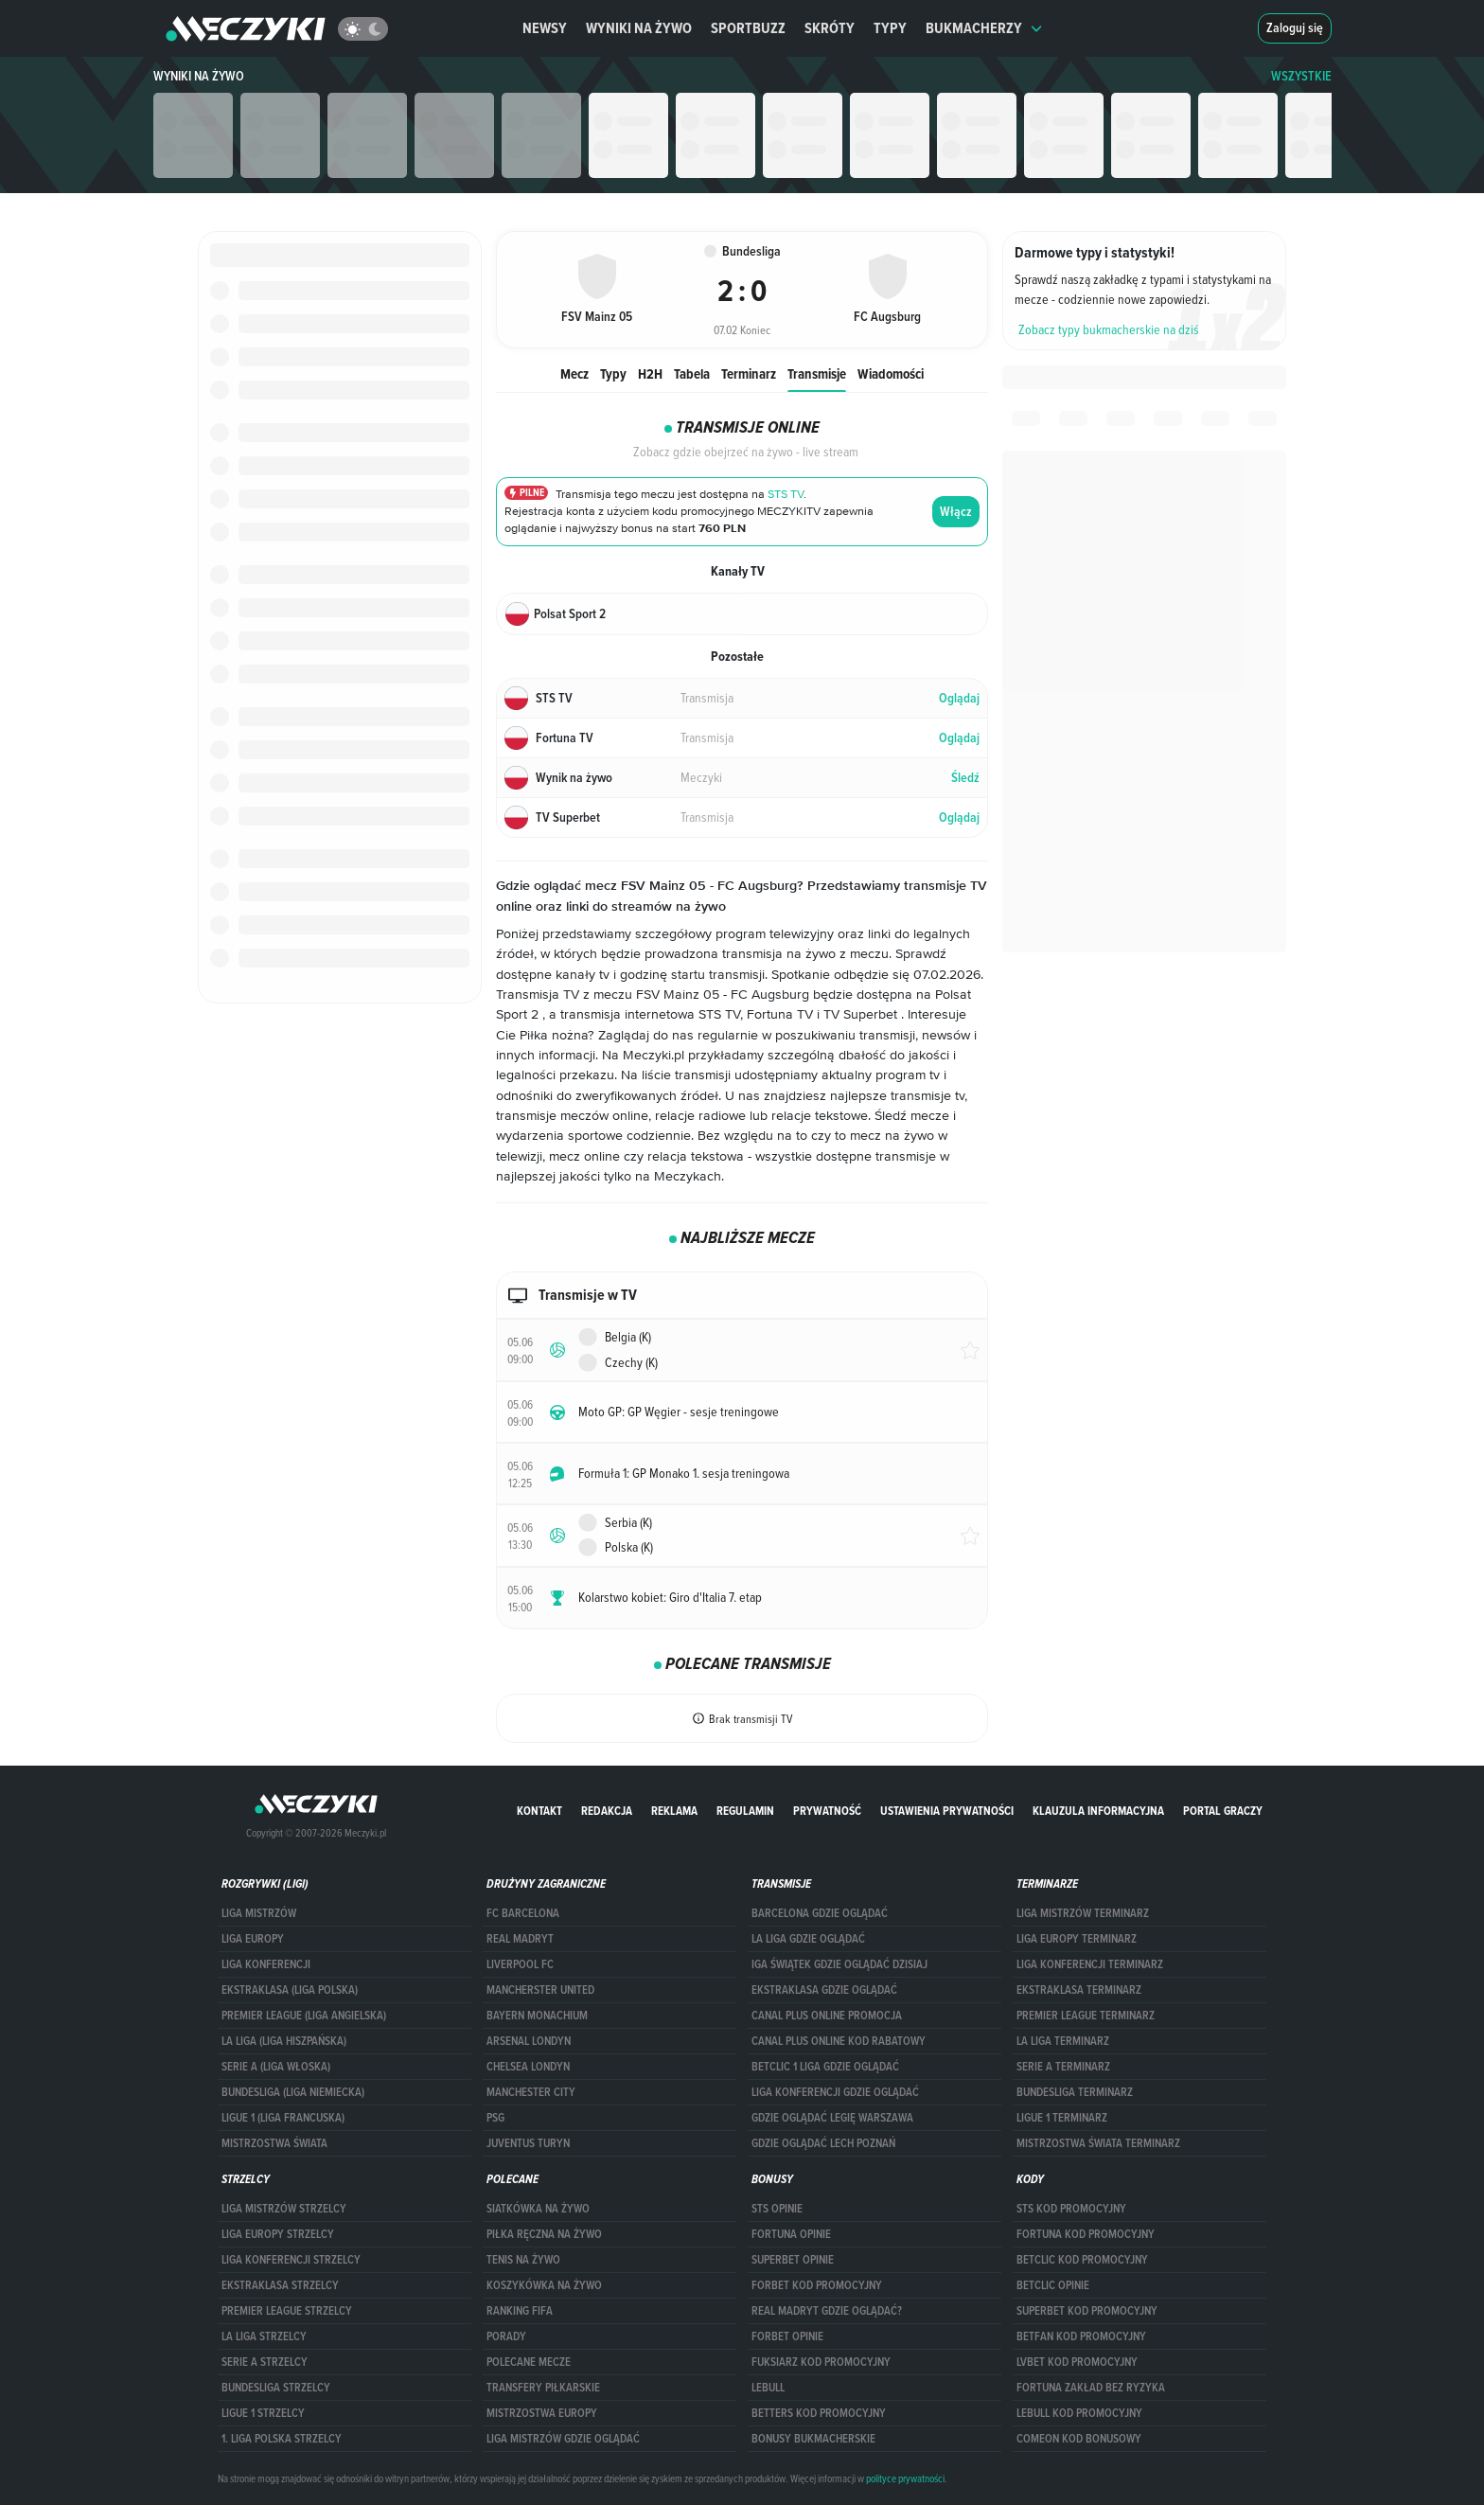  Describe the element at coordinates (252, 1938) in the screenshot. I see `Liga Europy` at that location.